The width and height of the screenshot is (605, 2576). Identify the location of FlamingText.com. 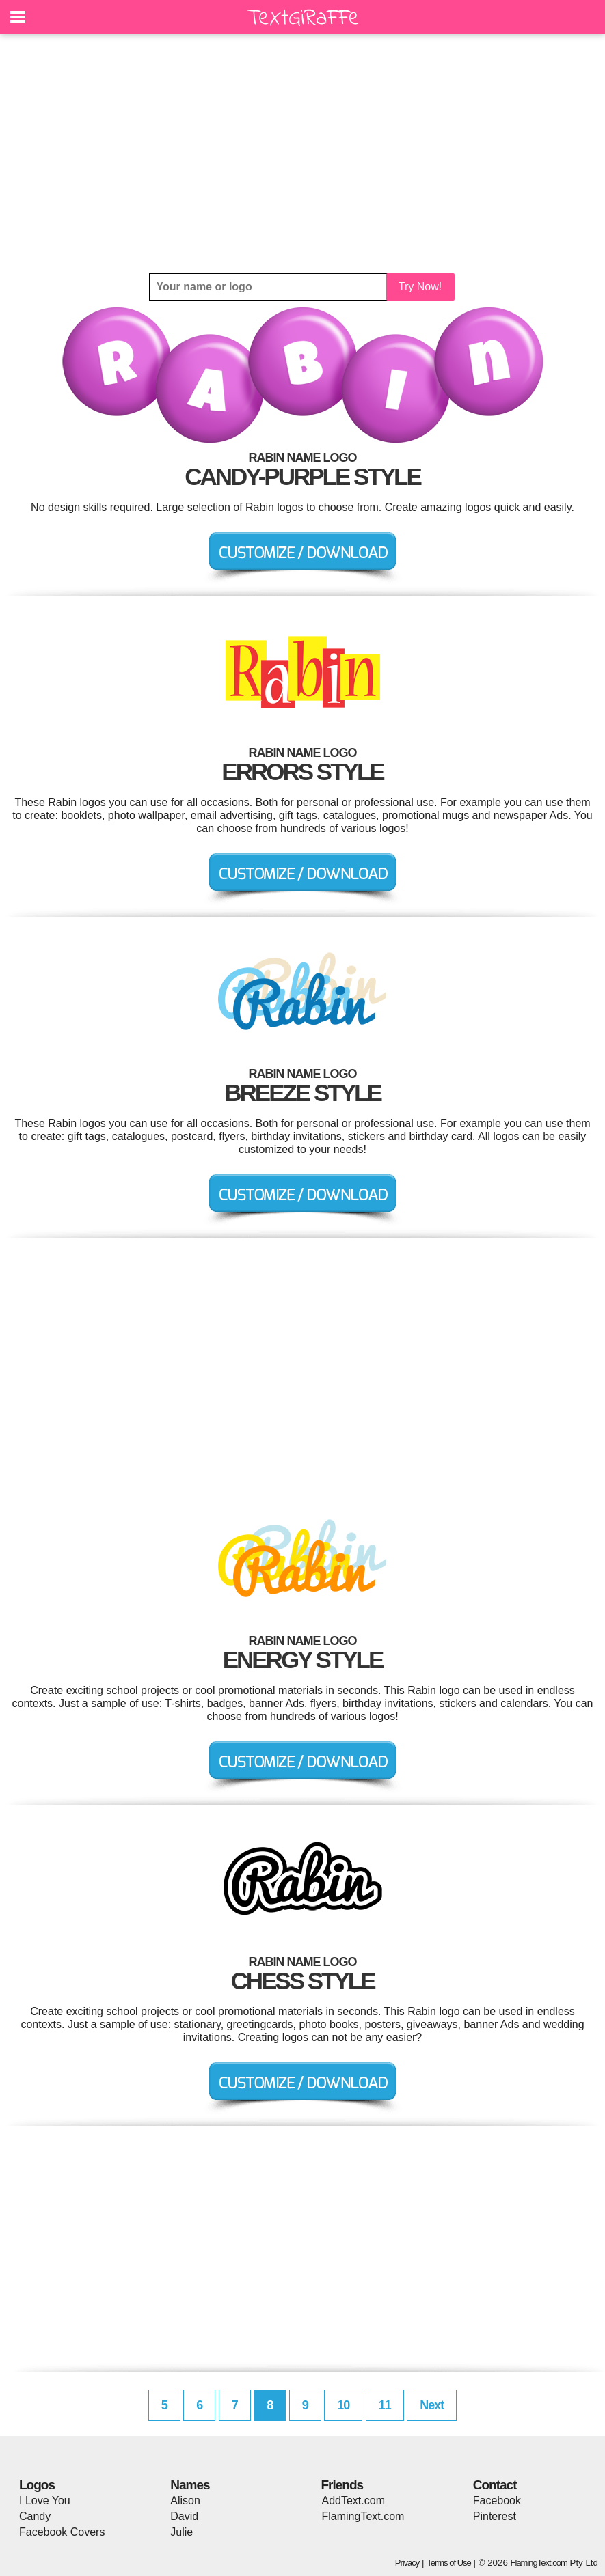
(363, 2516).